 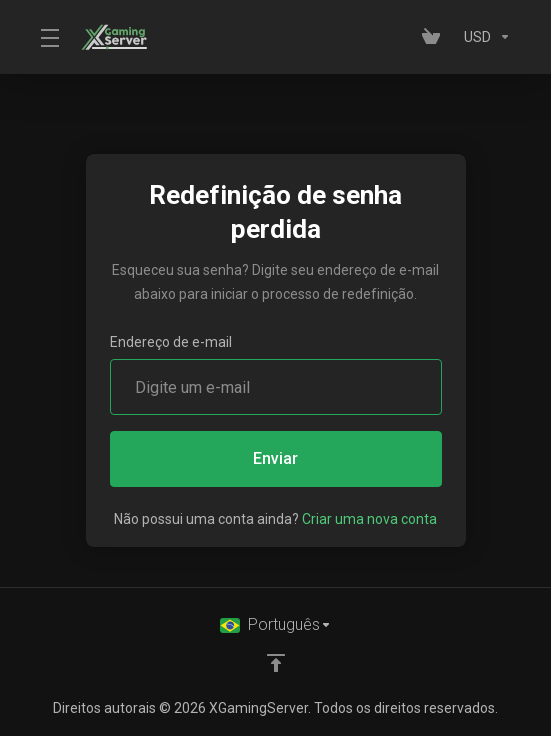 I want to click on Criar uma nova conta, so click(x=369, y=519).